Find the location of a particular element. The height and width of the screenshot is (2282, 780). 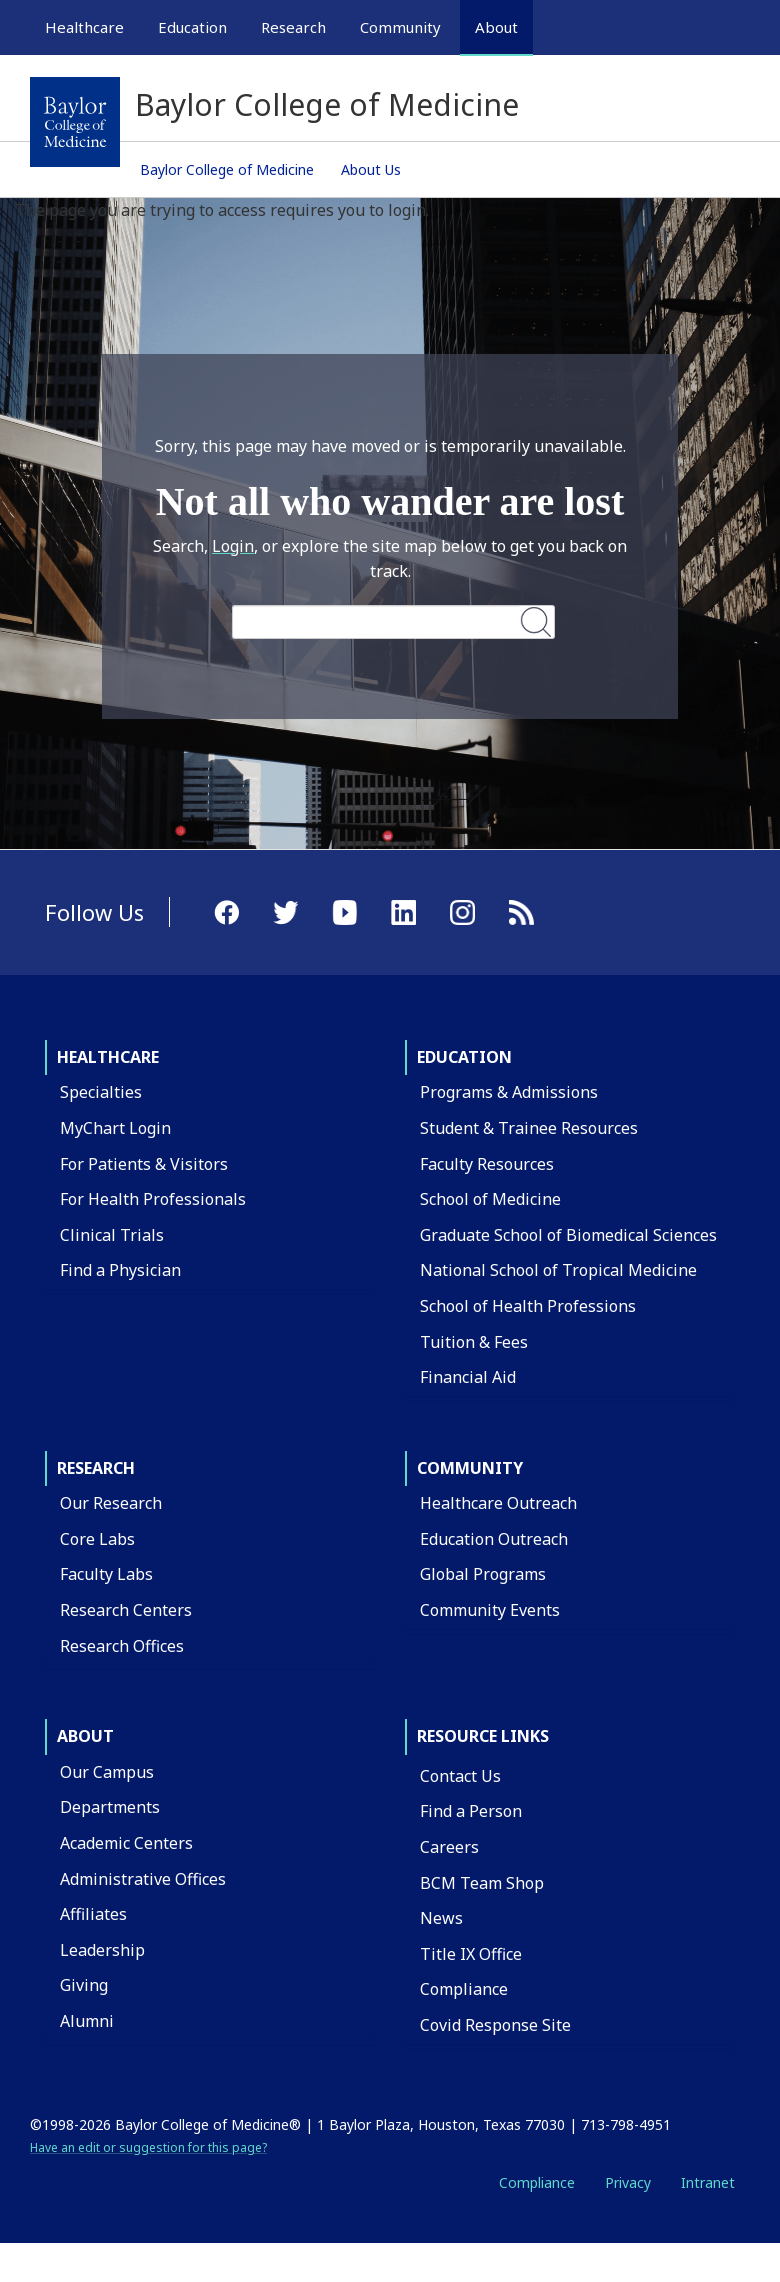

Healthcare Outreach is located at coordinates (498, 1503).